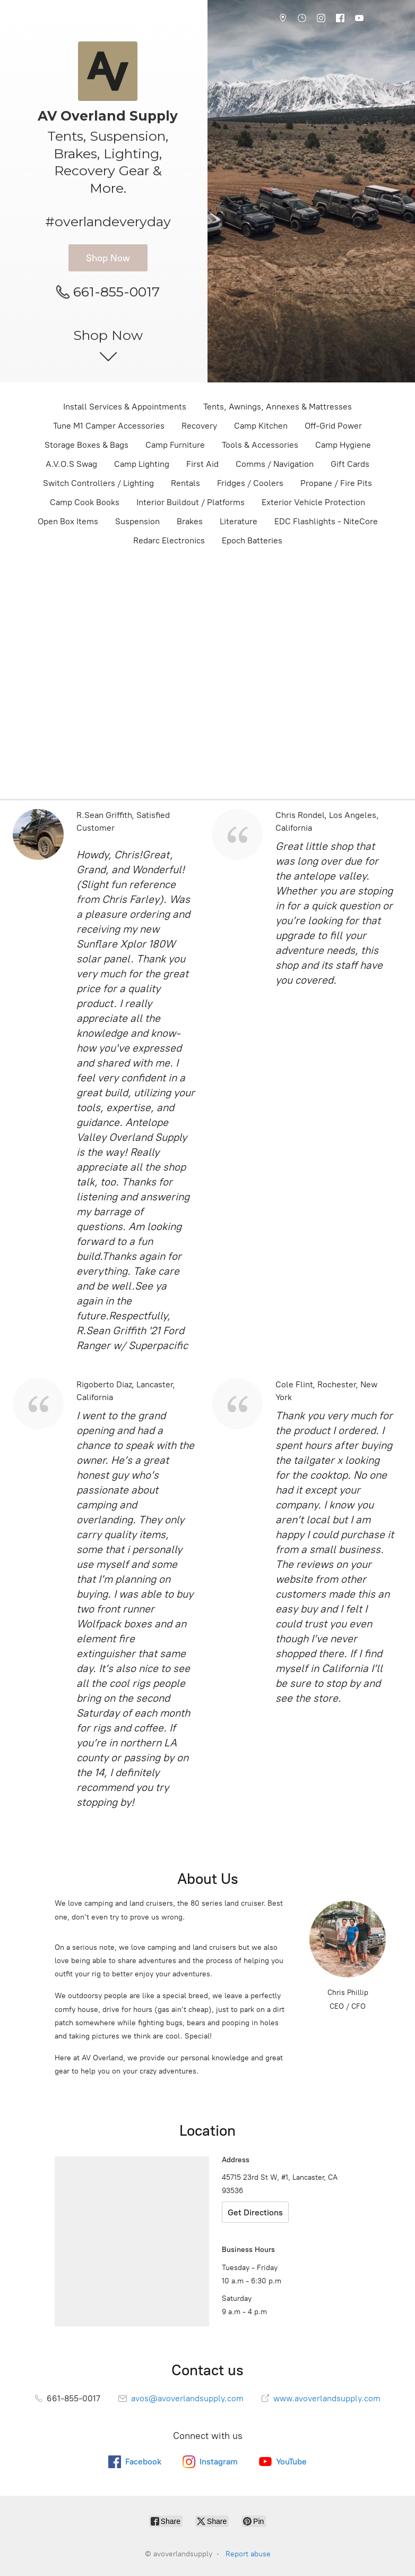  I want to click on Exterior Vehicle Protection, so click(313, 502).